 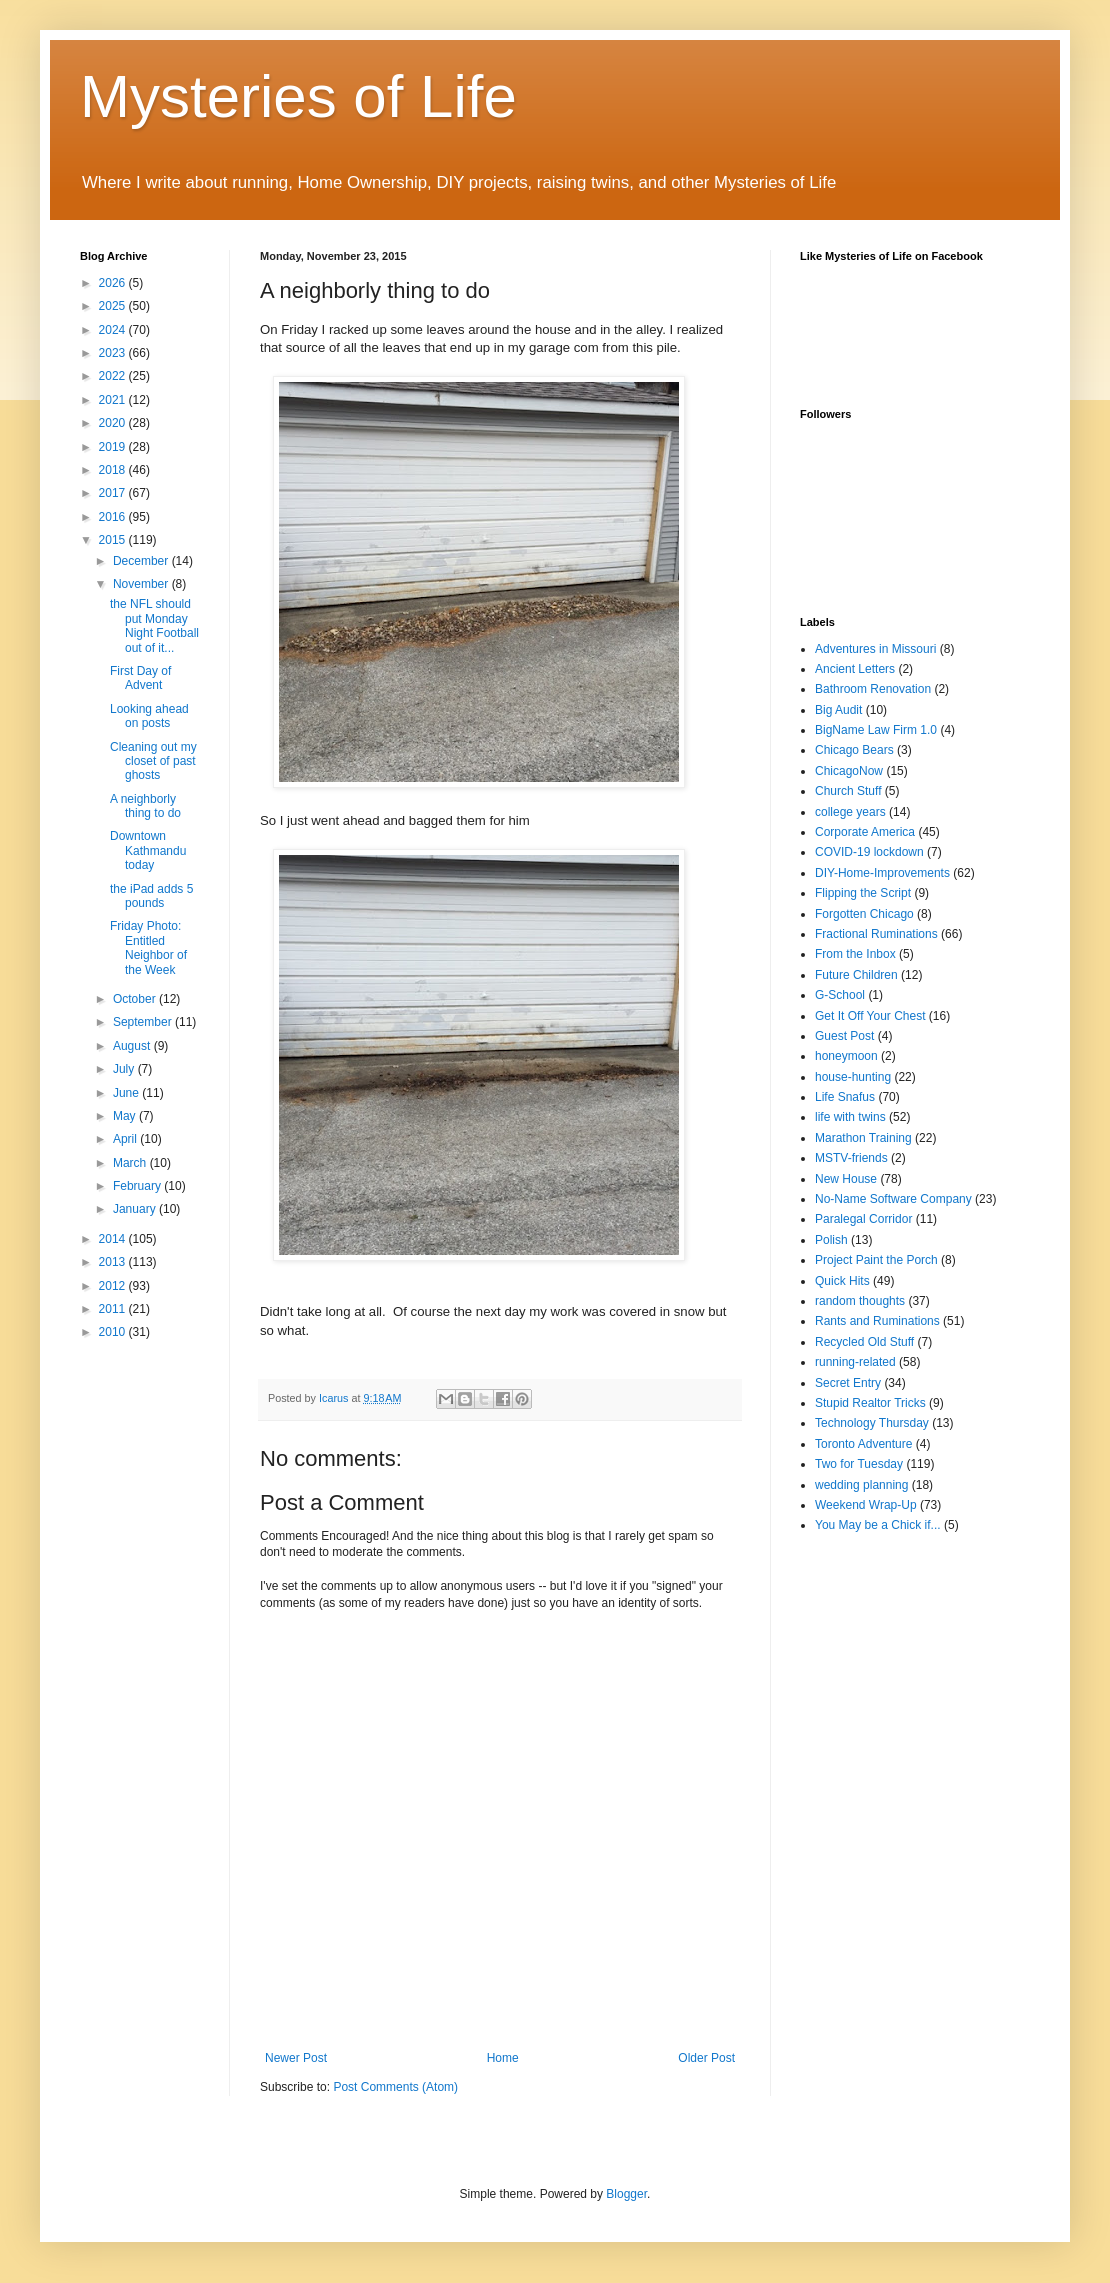 I want to click on college years, so click(x=850, y=812).